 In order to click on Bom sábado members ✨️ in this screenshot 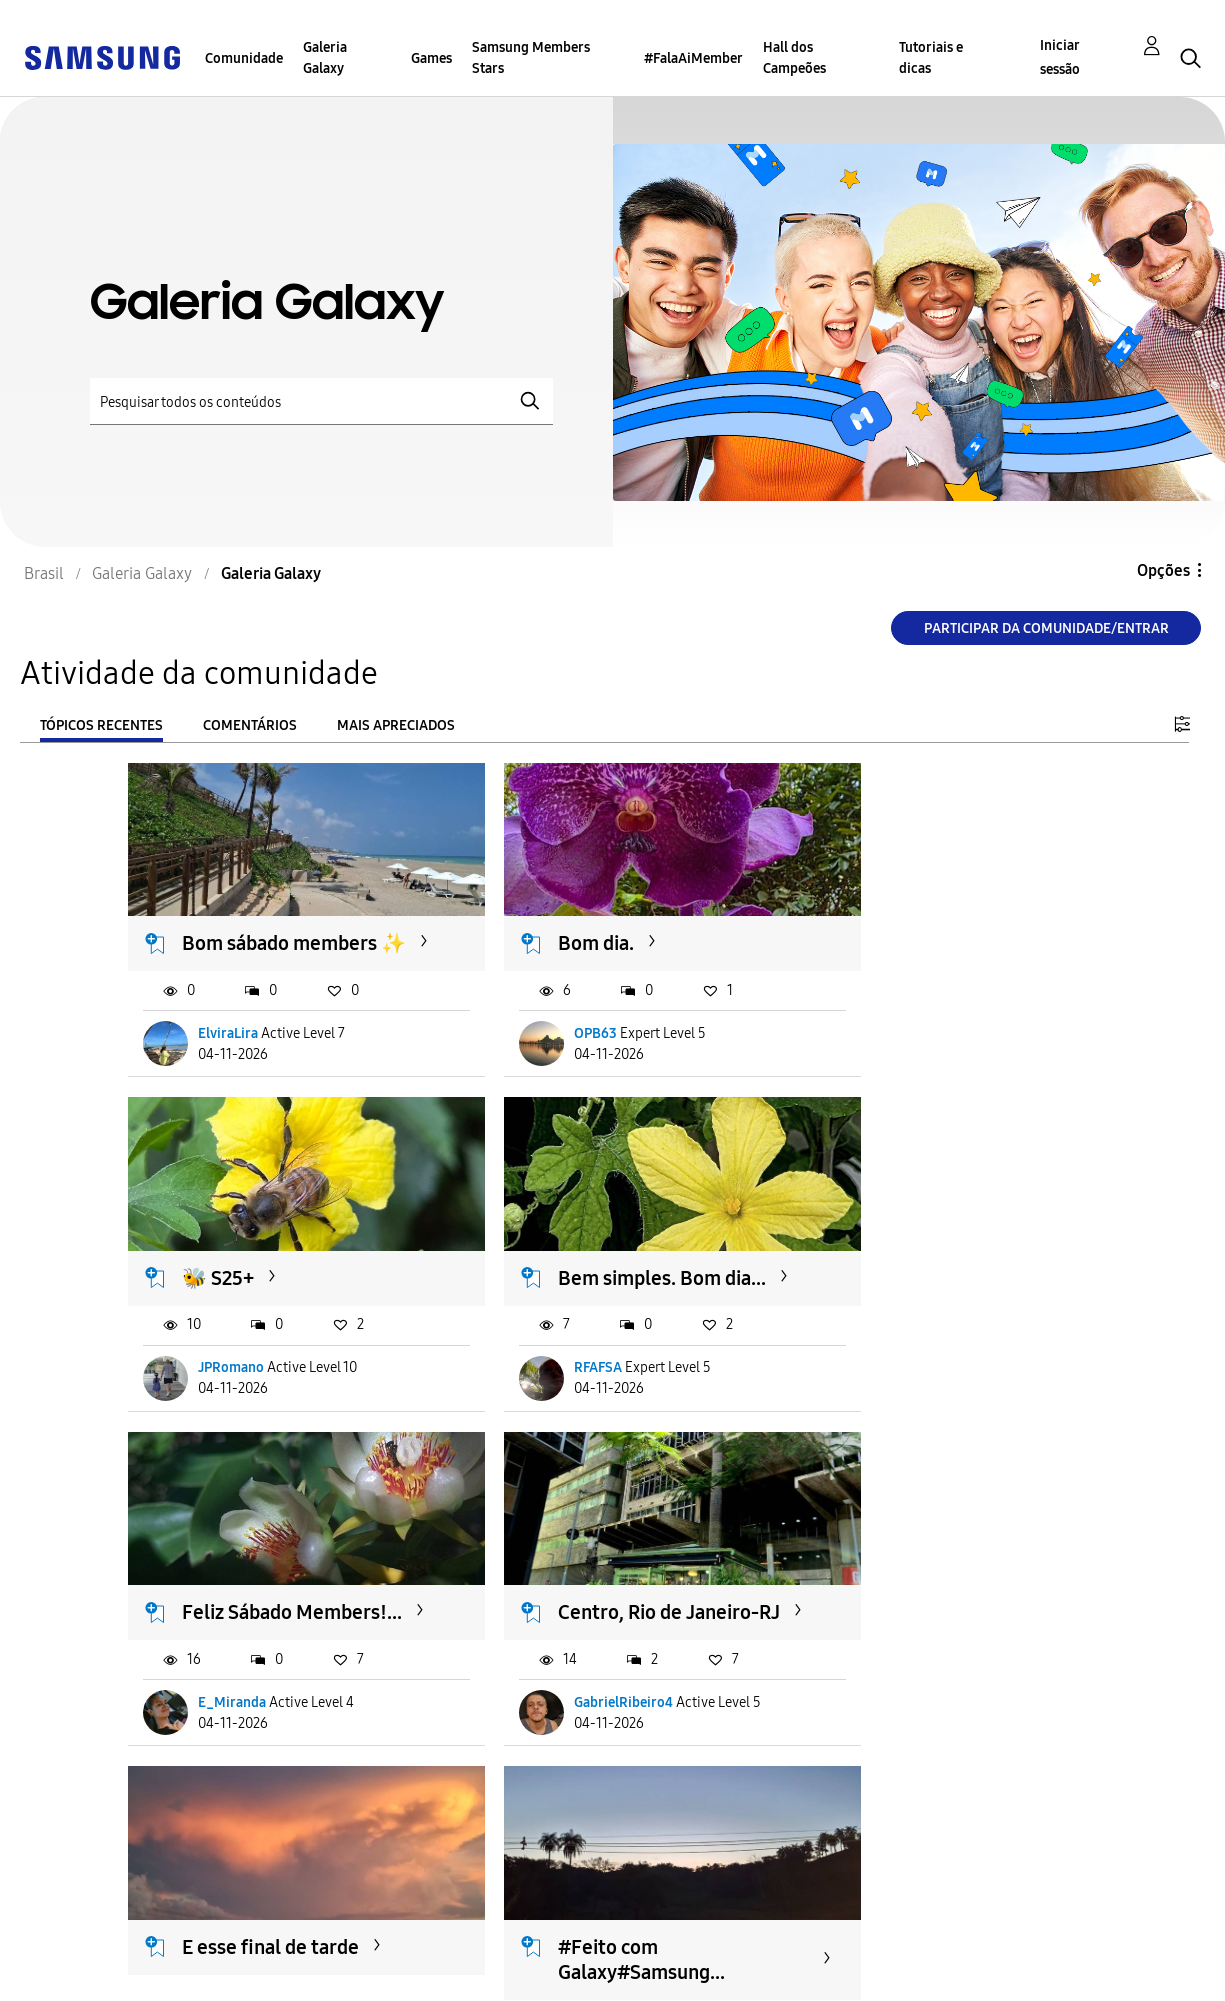, I will do `click(280, 935)`.